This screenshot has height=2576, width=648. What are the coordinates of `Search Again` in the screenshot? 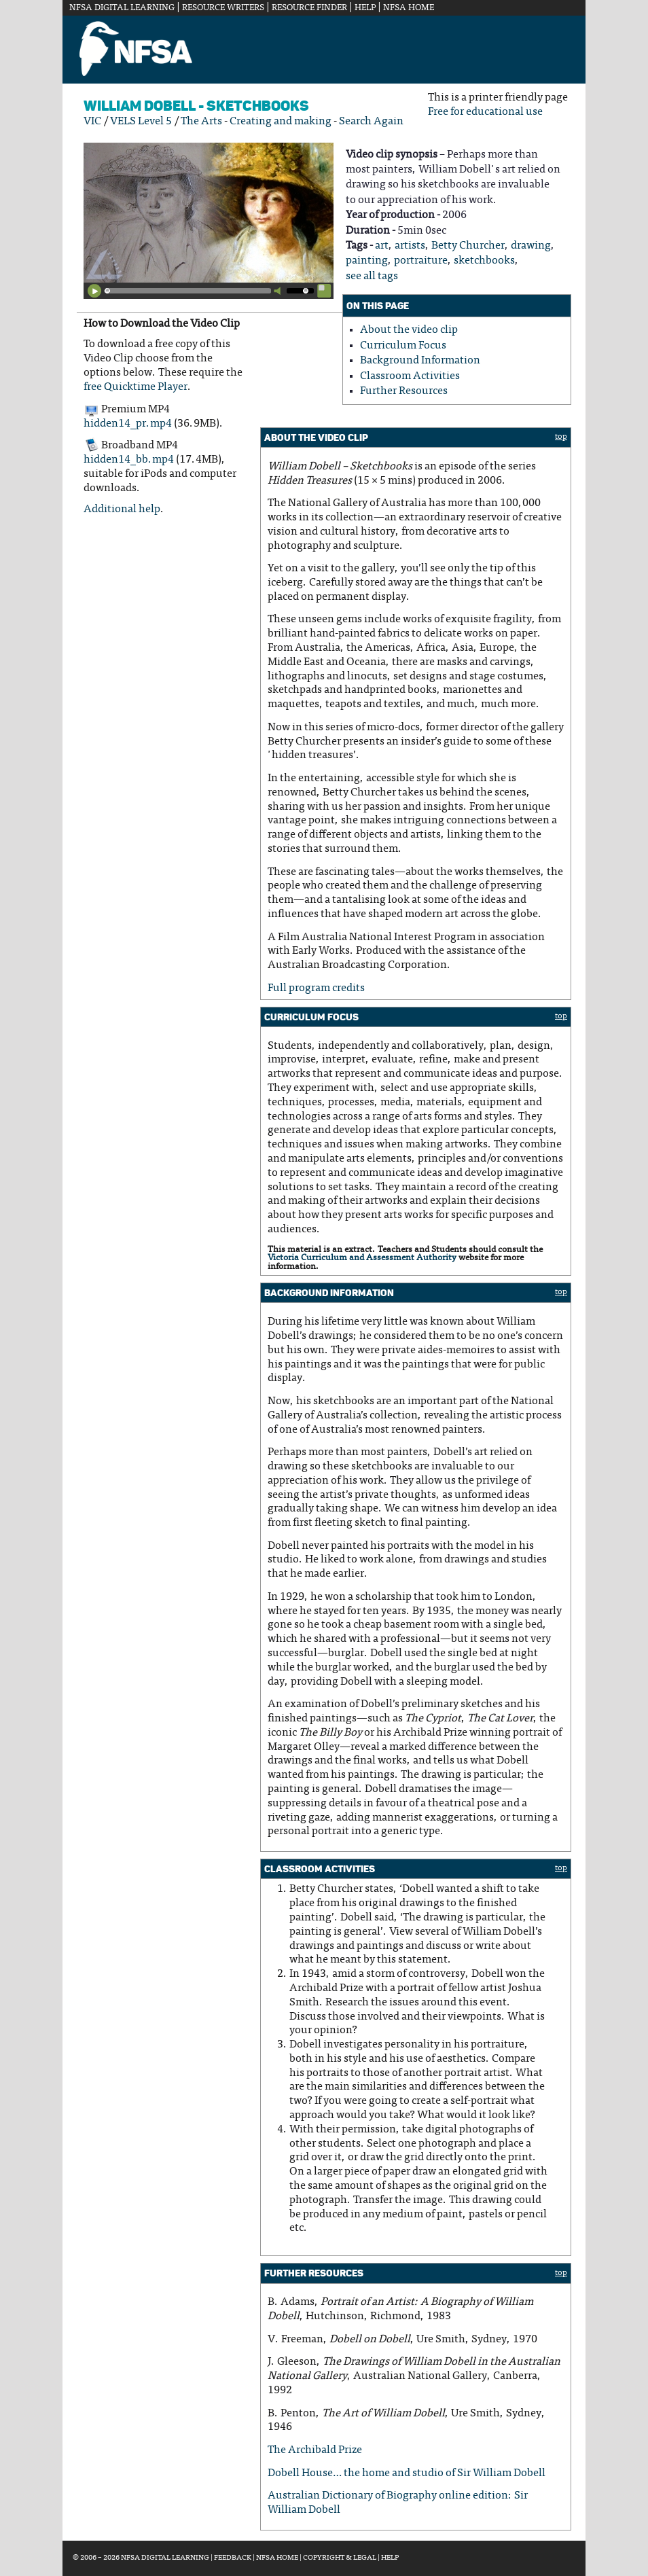 It's located at (371, 121).